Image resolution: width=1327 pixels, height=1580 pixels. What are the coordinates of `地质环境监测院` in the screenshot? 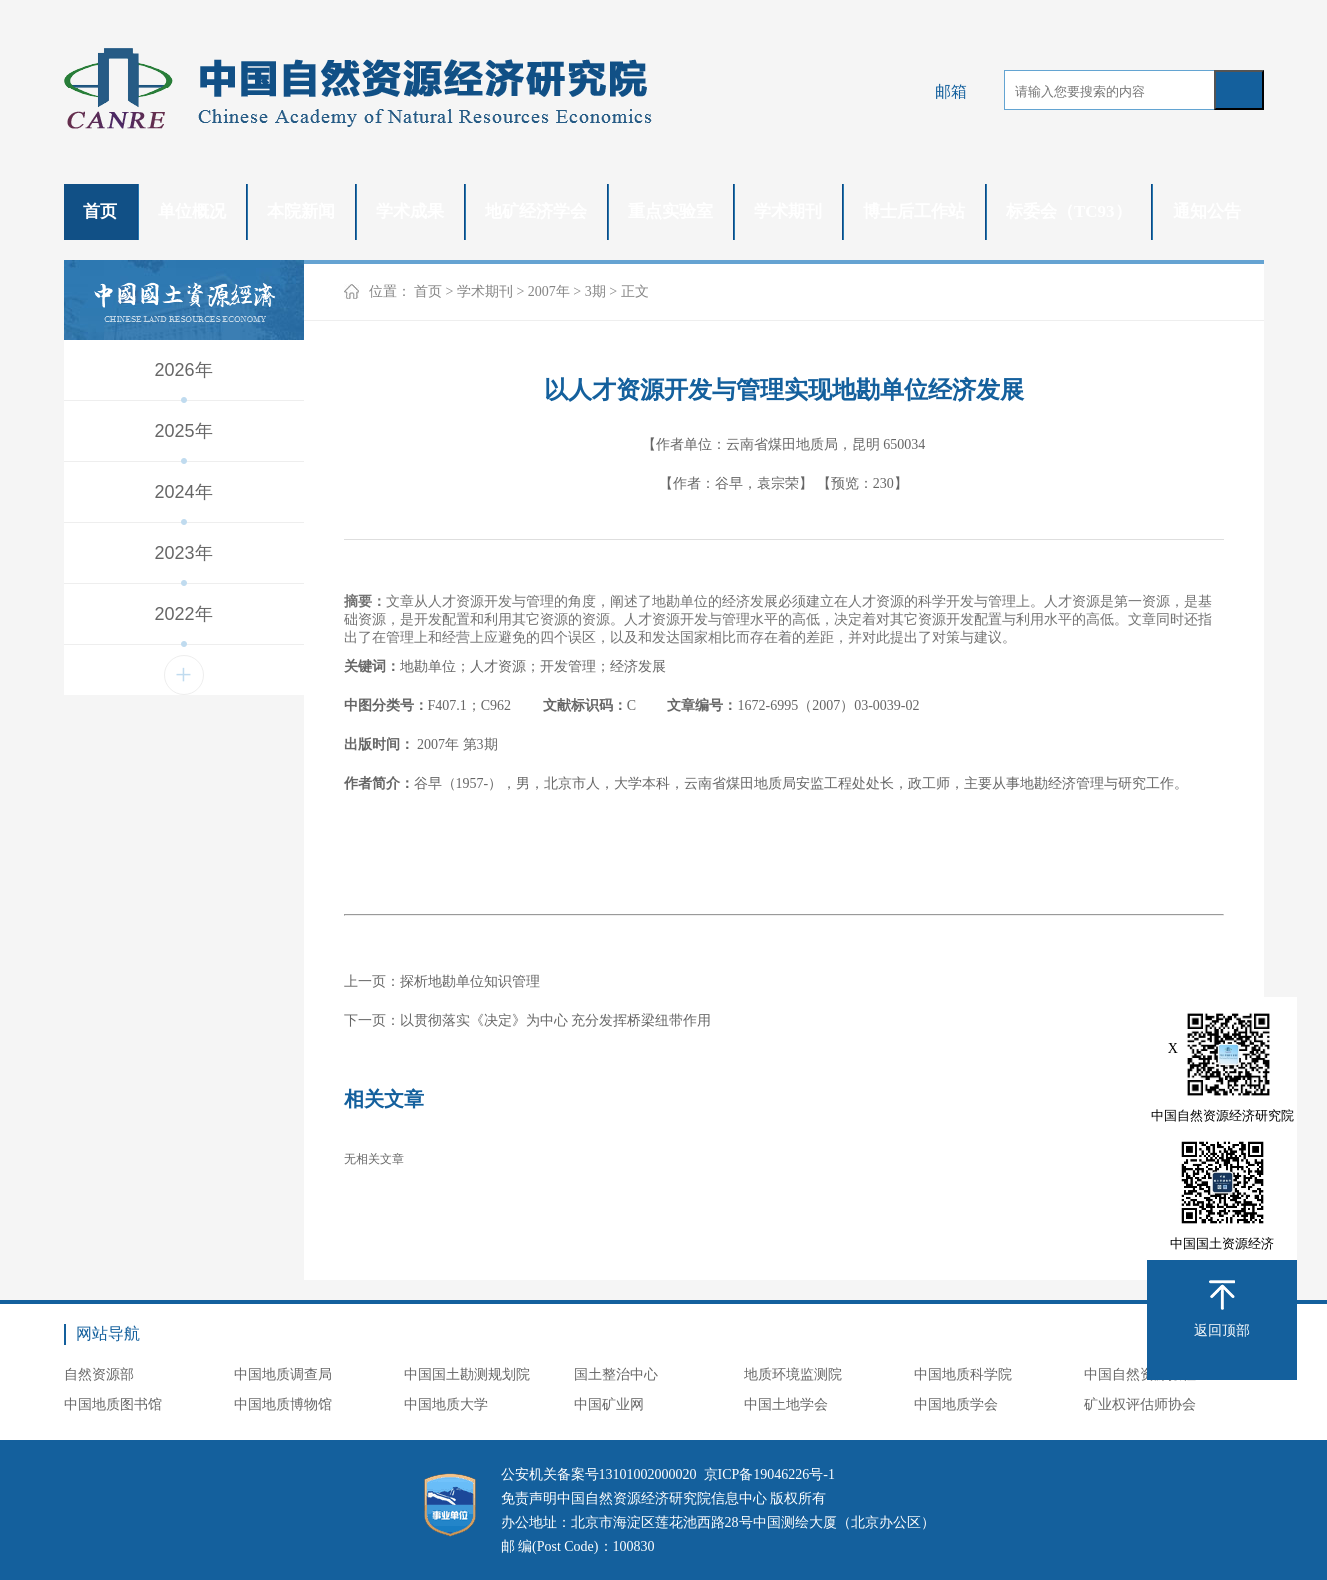 It's located at (793, 1374).